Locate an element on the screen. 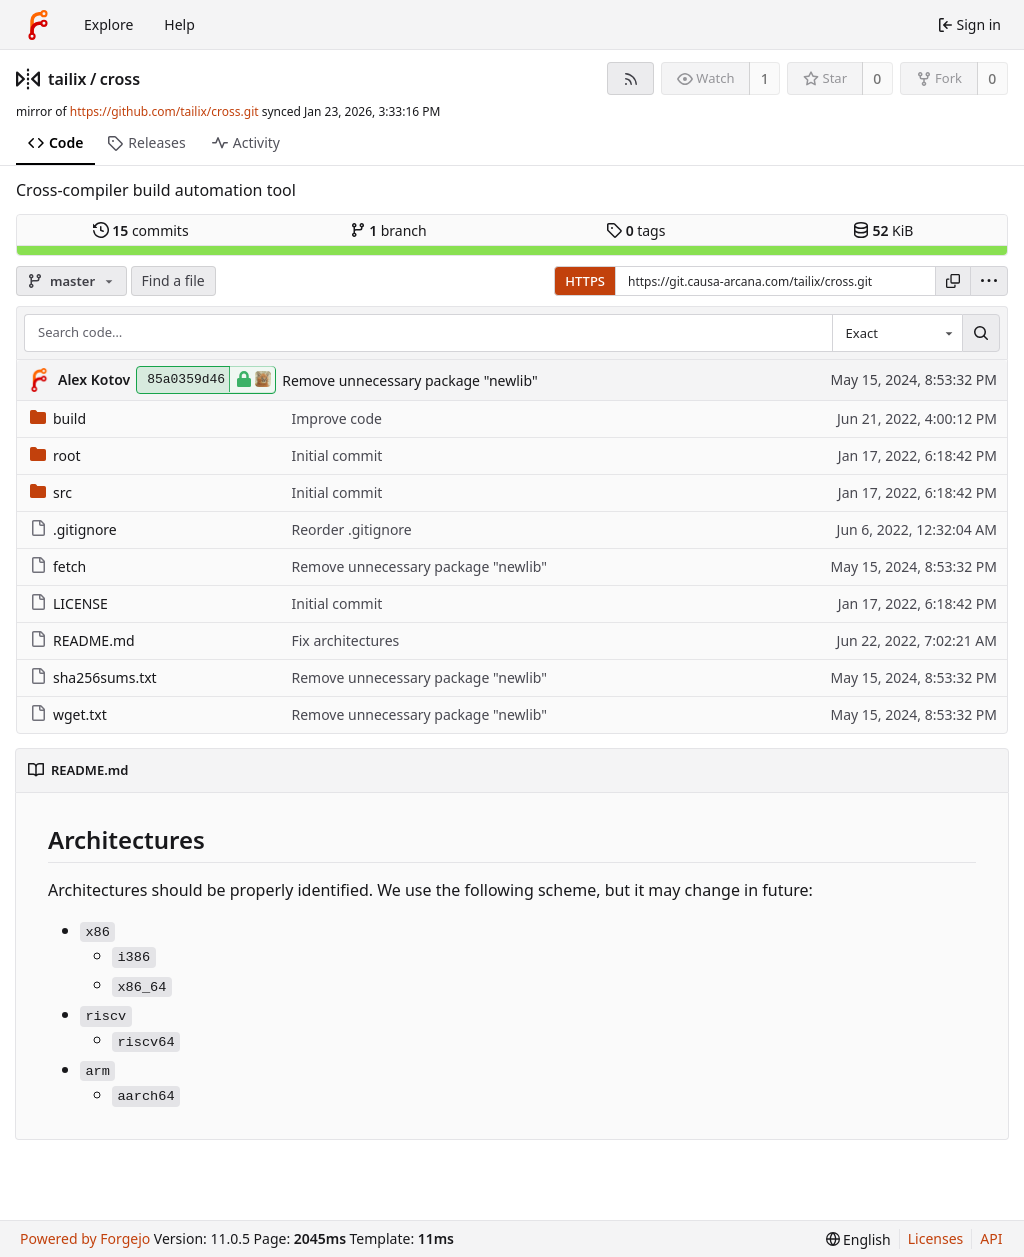 Image resolution: width=1024 pixels, height=1257 pixels. Fix architectures is located at coordinates (345, 640).